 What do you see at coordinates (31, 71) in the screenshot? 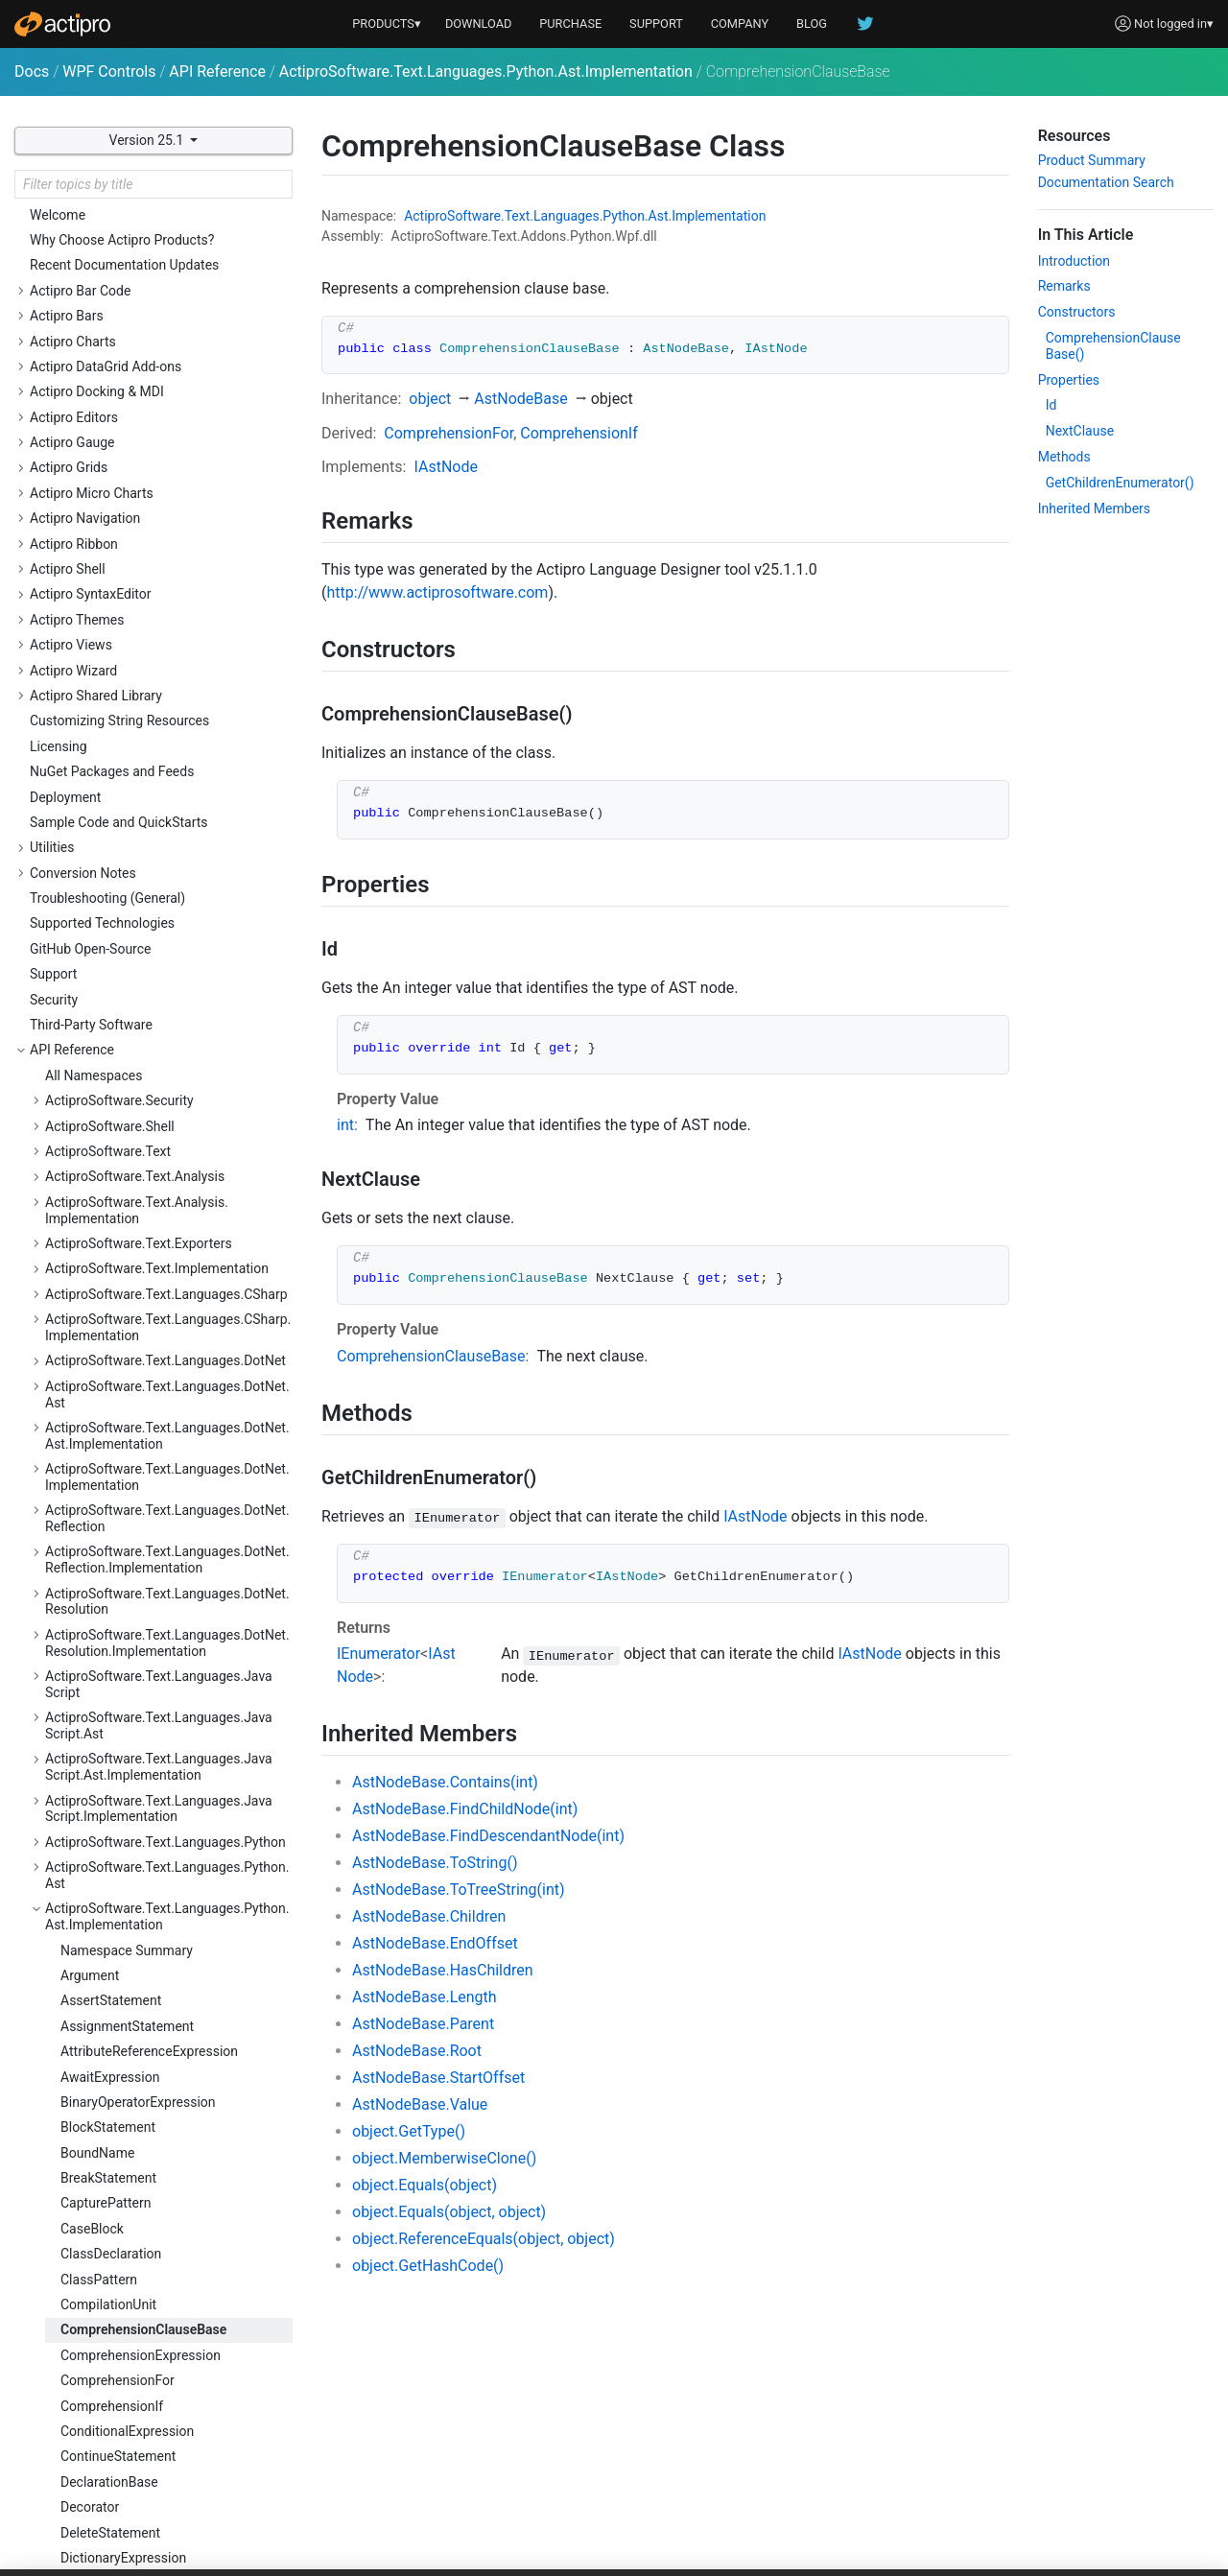
I see `Docs` at bounding box center [31, 71].